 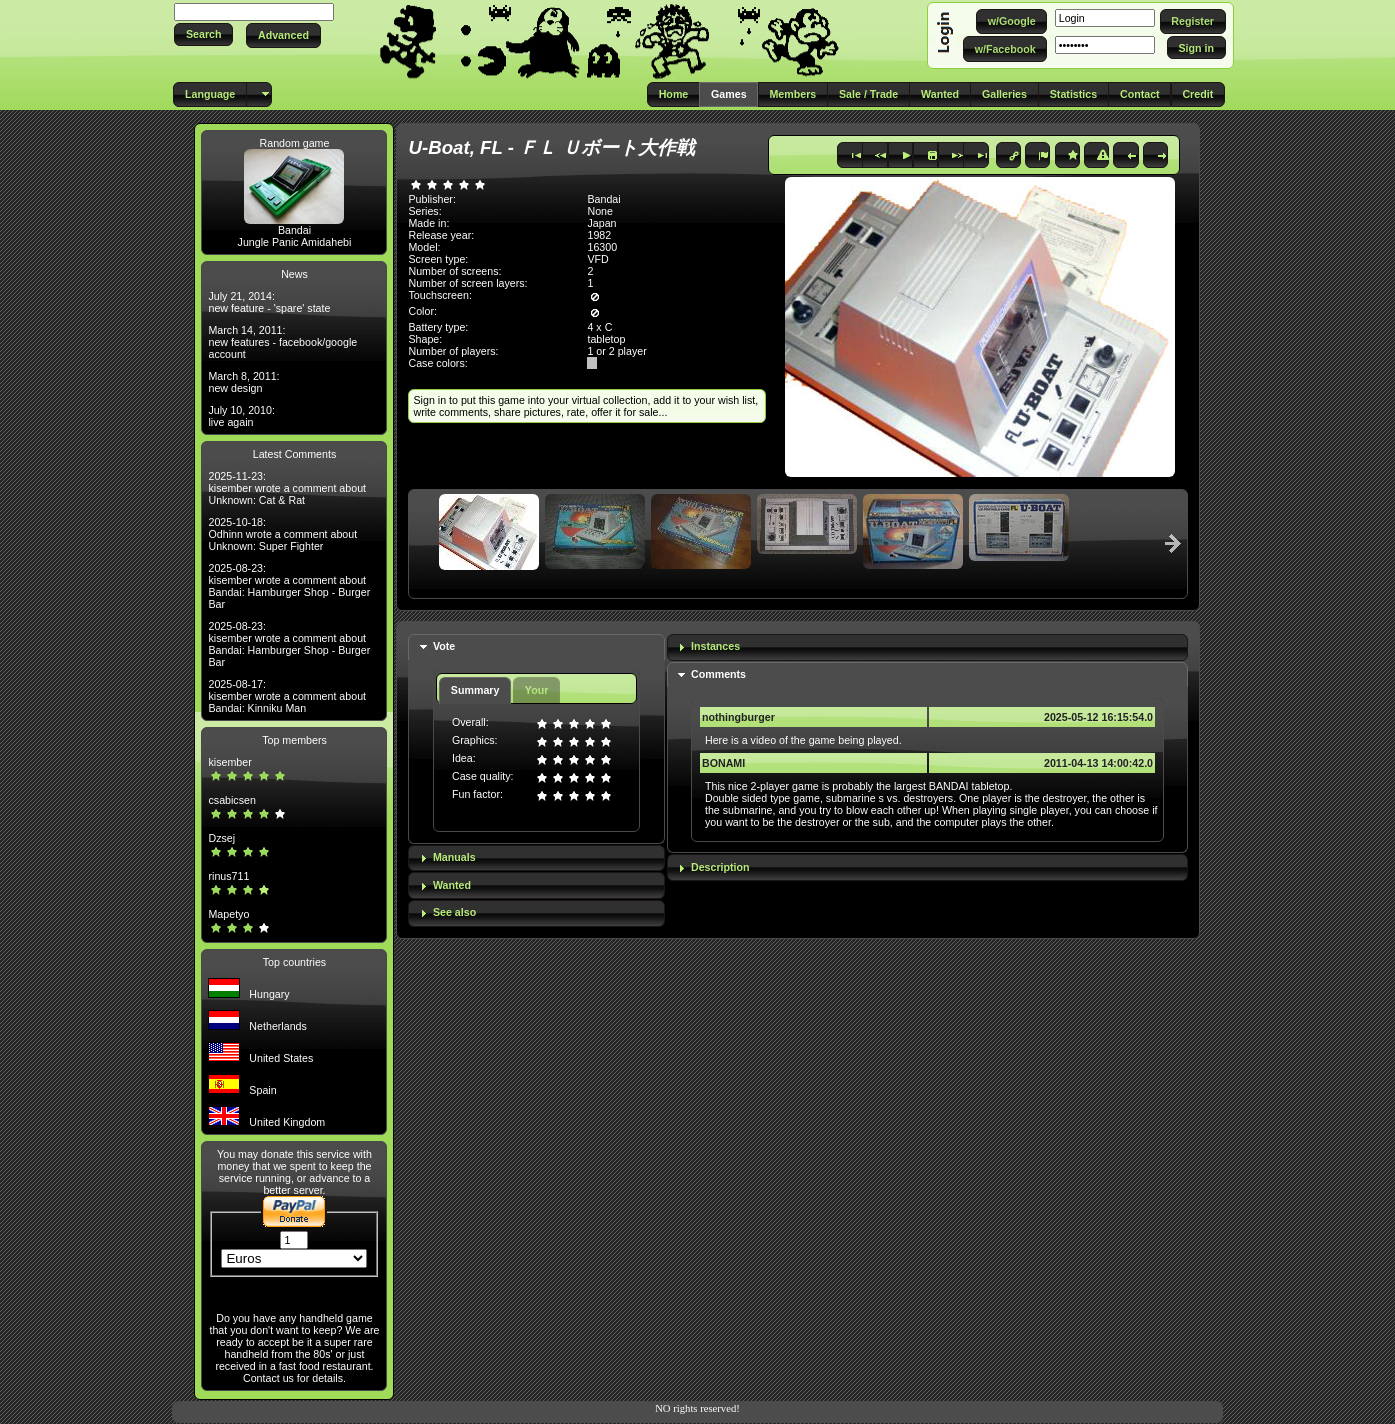 I want to click on 2025-10-18: Odhinn wrote a comment about Unknown: Super Fighter, so click(x=282, y=534).